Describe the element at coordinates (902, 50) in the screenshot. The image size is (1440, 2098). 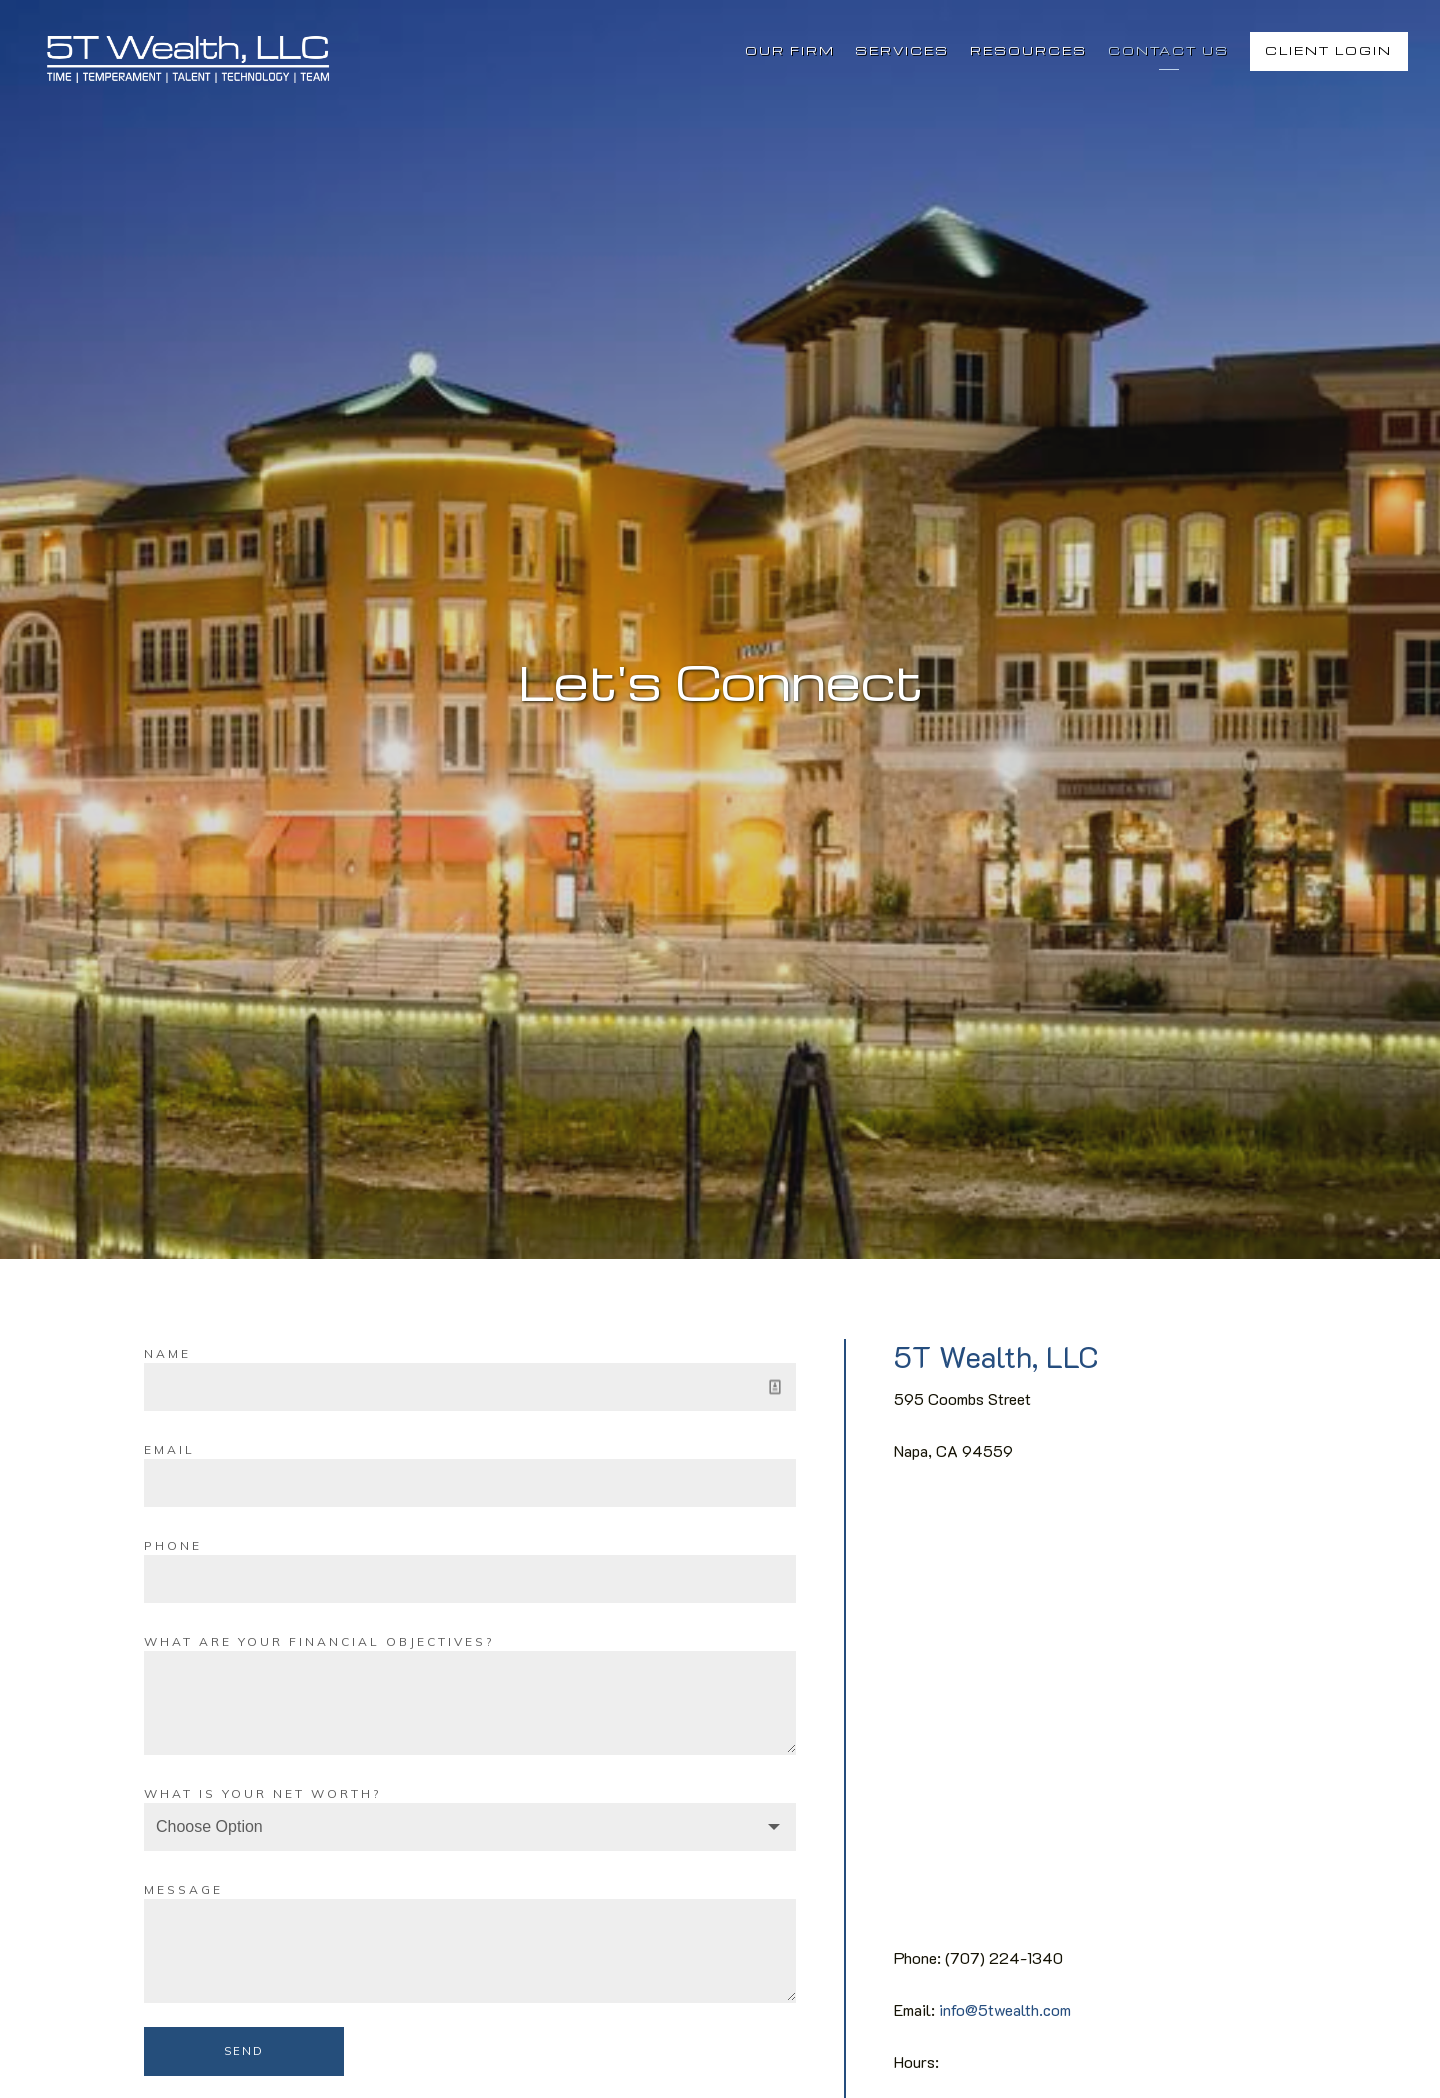
I see `Services` at that location.